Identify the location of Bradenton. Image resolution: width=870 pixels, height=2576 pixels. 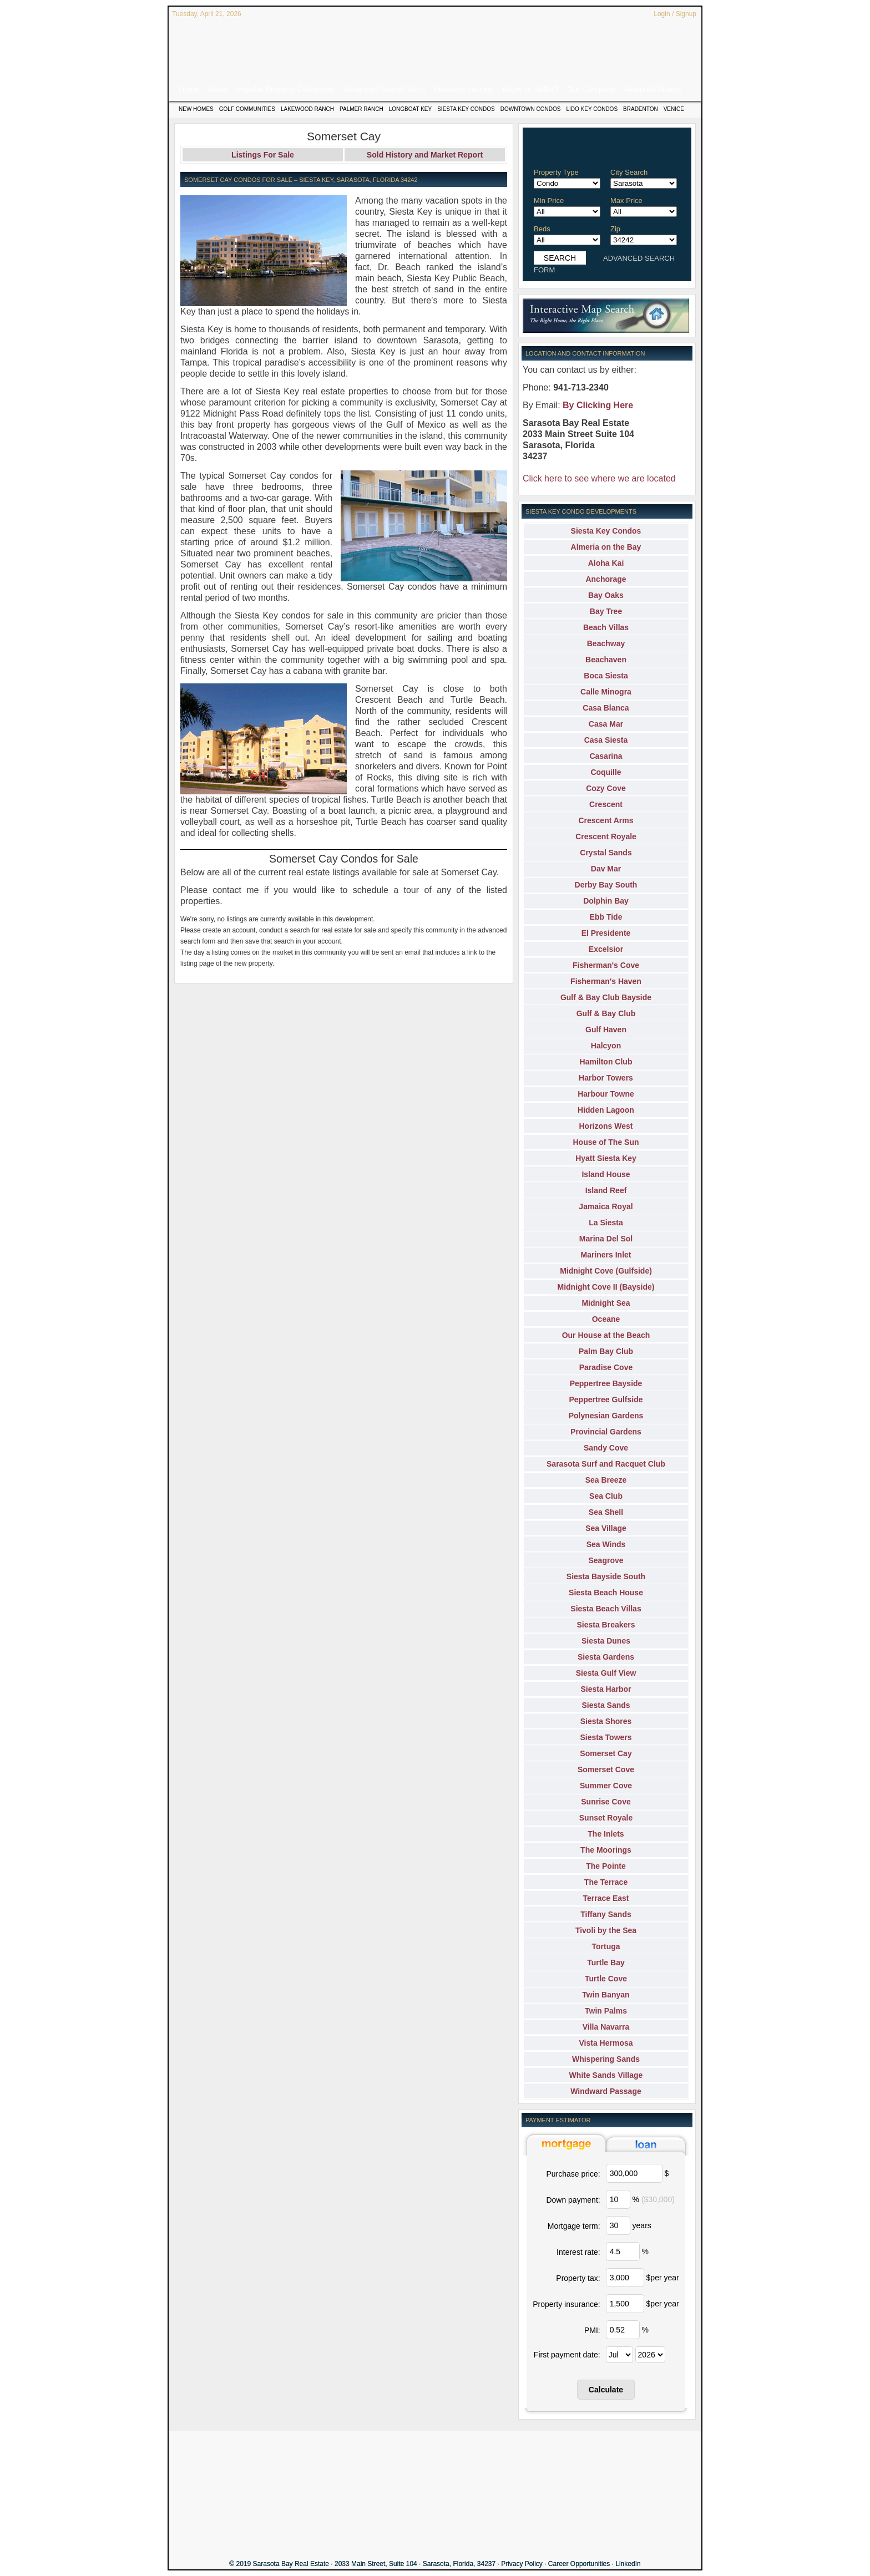
(640, 109).